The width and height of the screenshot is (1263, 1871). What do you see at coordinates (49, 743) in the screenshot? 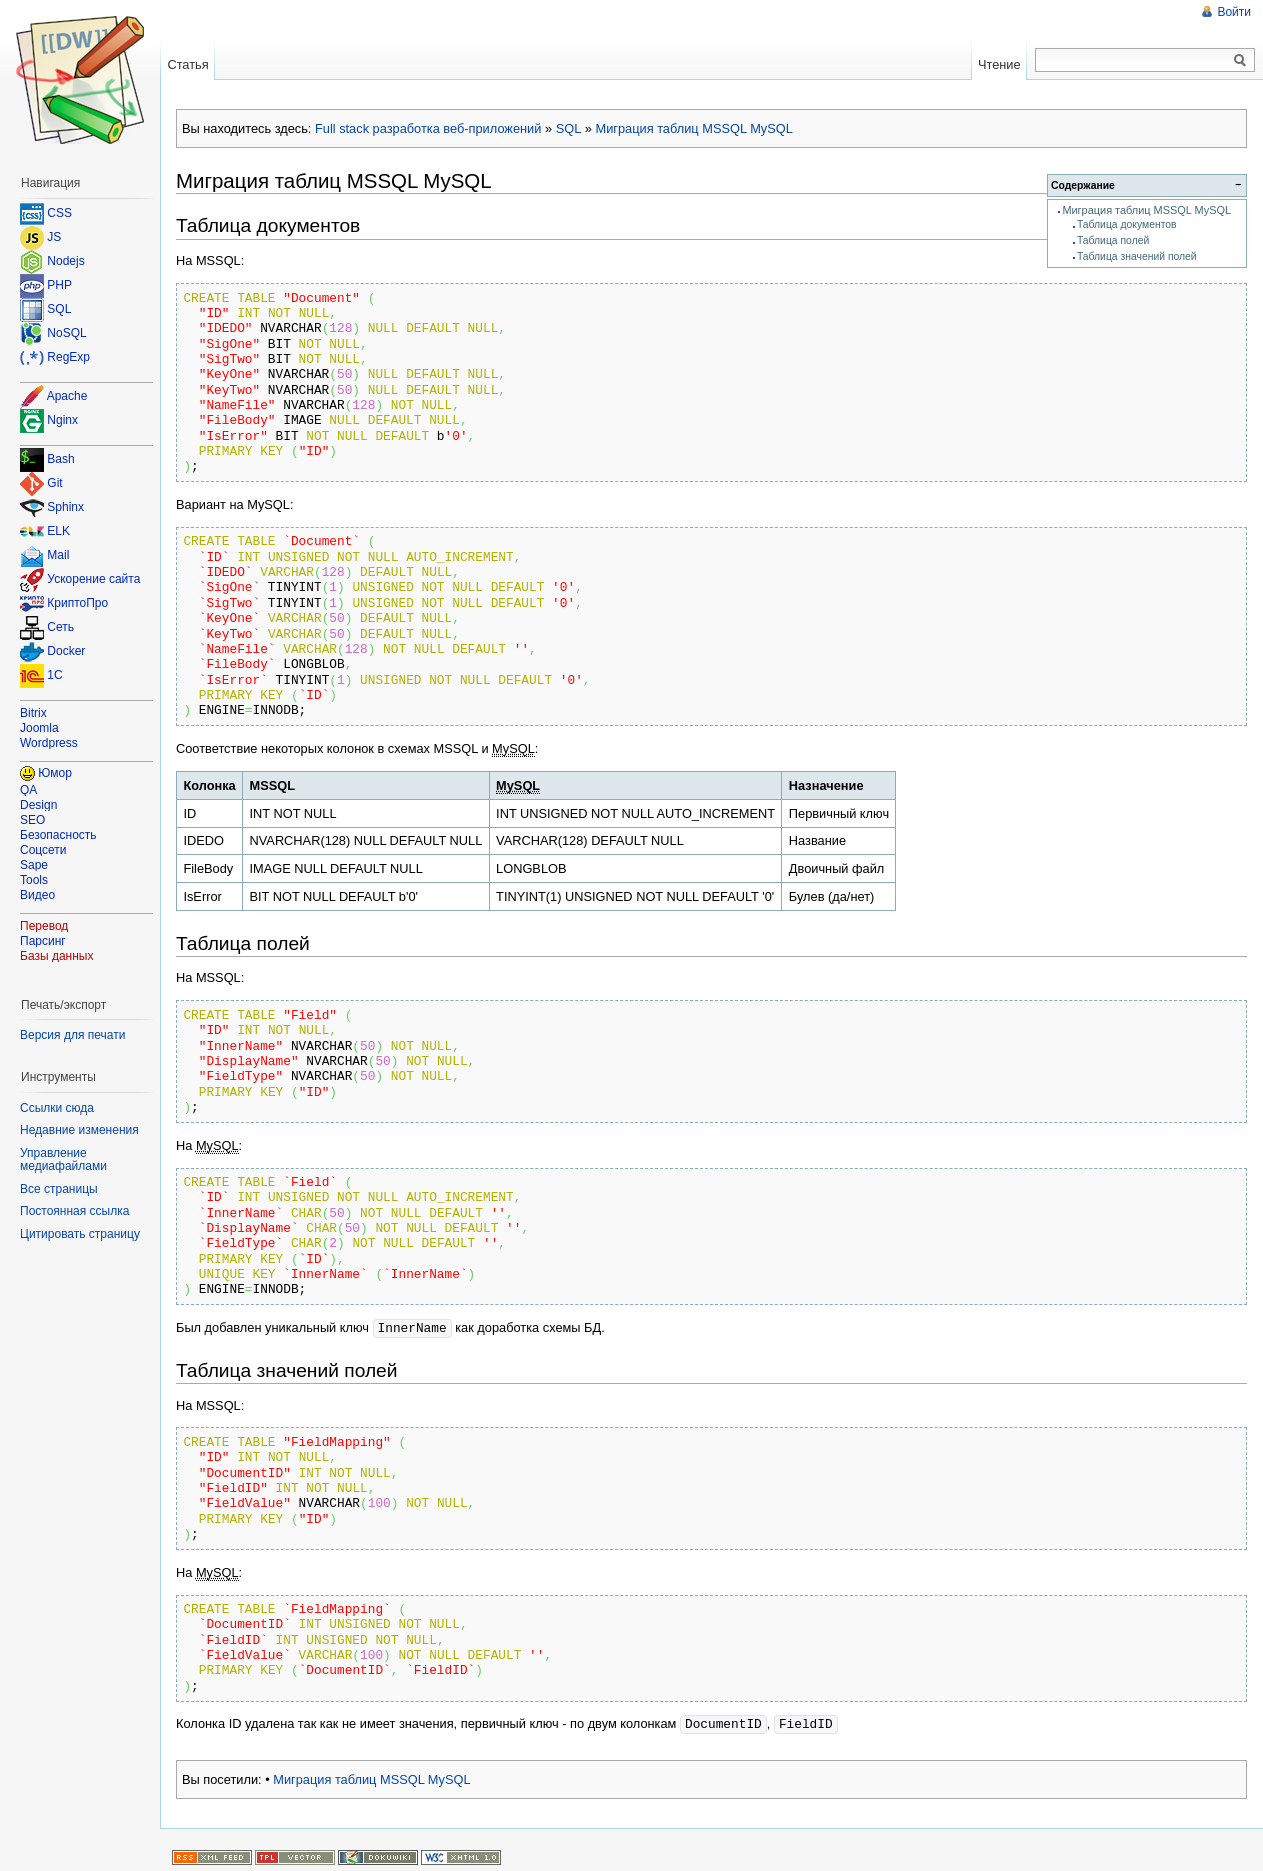
I see `Wordpress` at bounding box center [49, 743].